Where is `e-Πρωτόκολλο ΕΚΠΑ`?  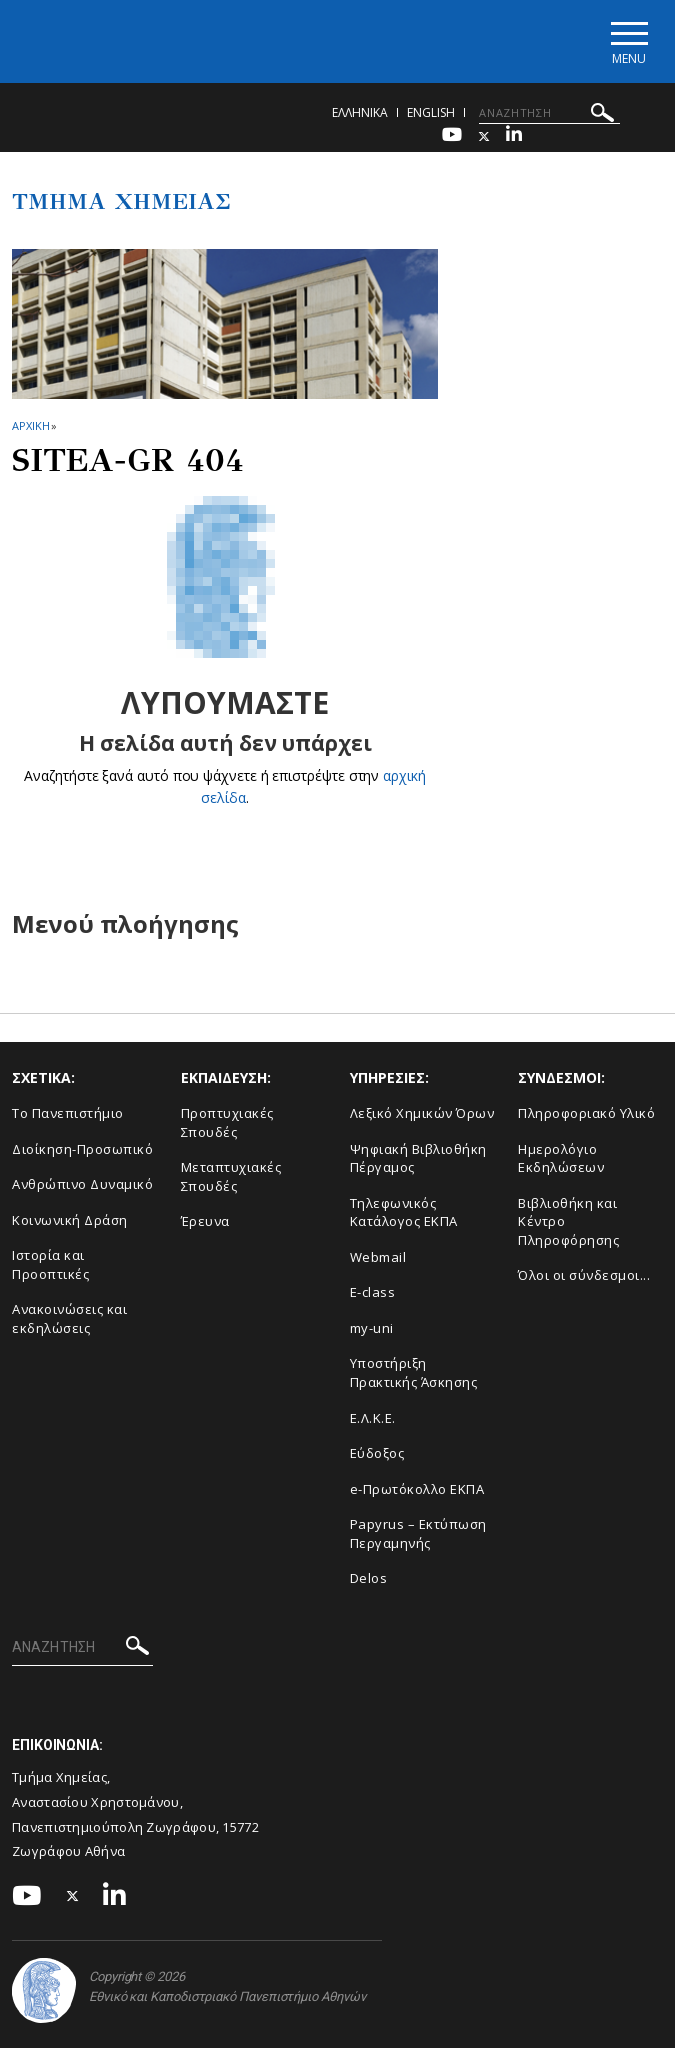 e-Πρωτόκολλο ΕΚΠΑ is located at coordinates (417, 1489).